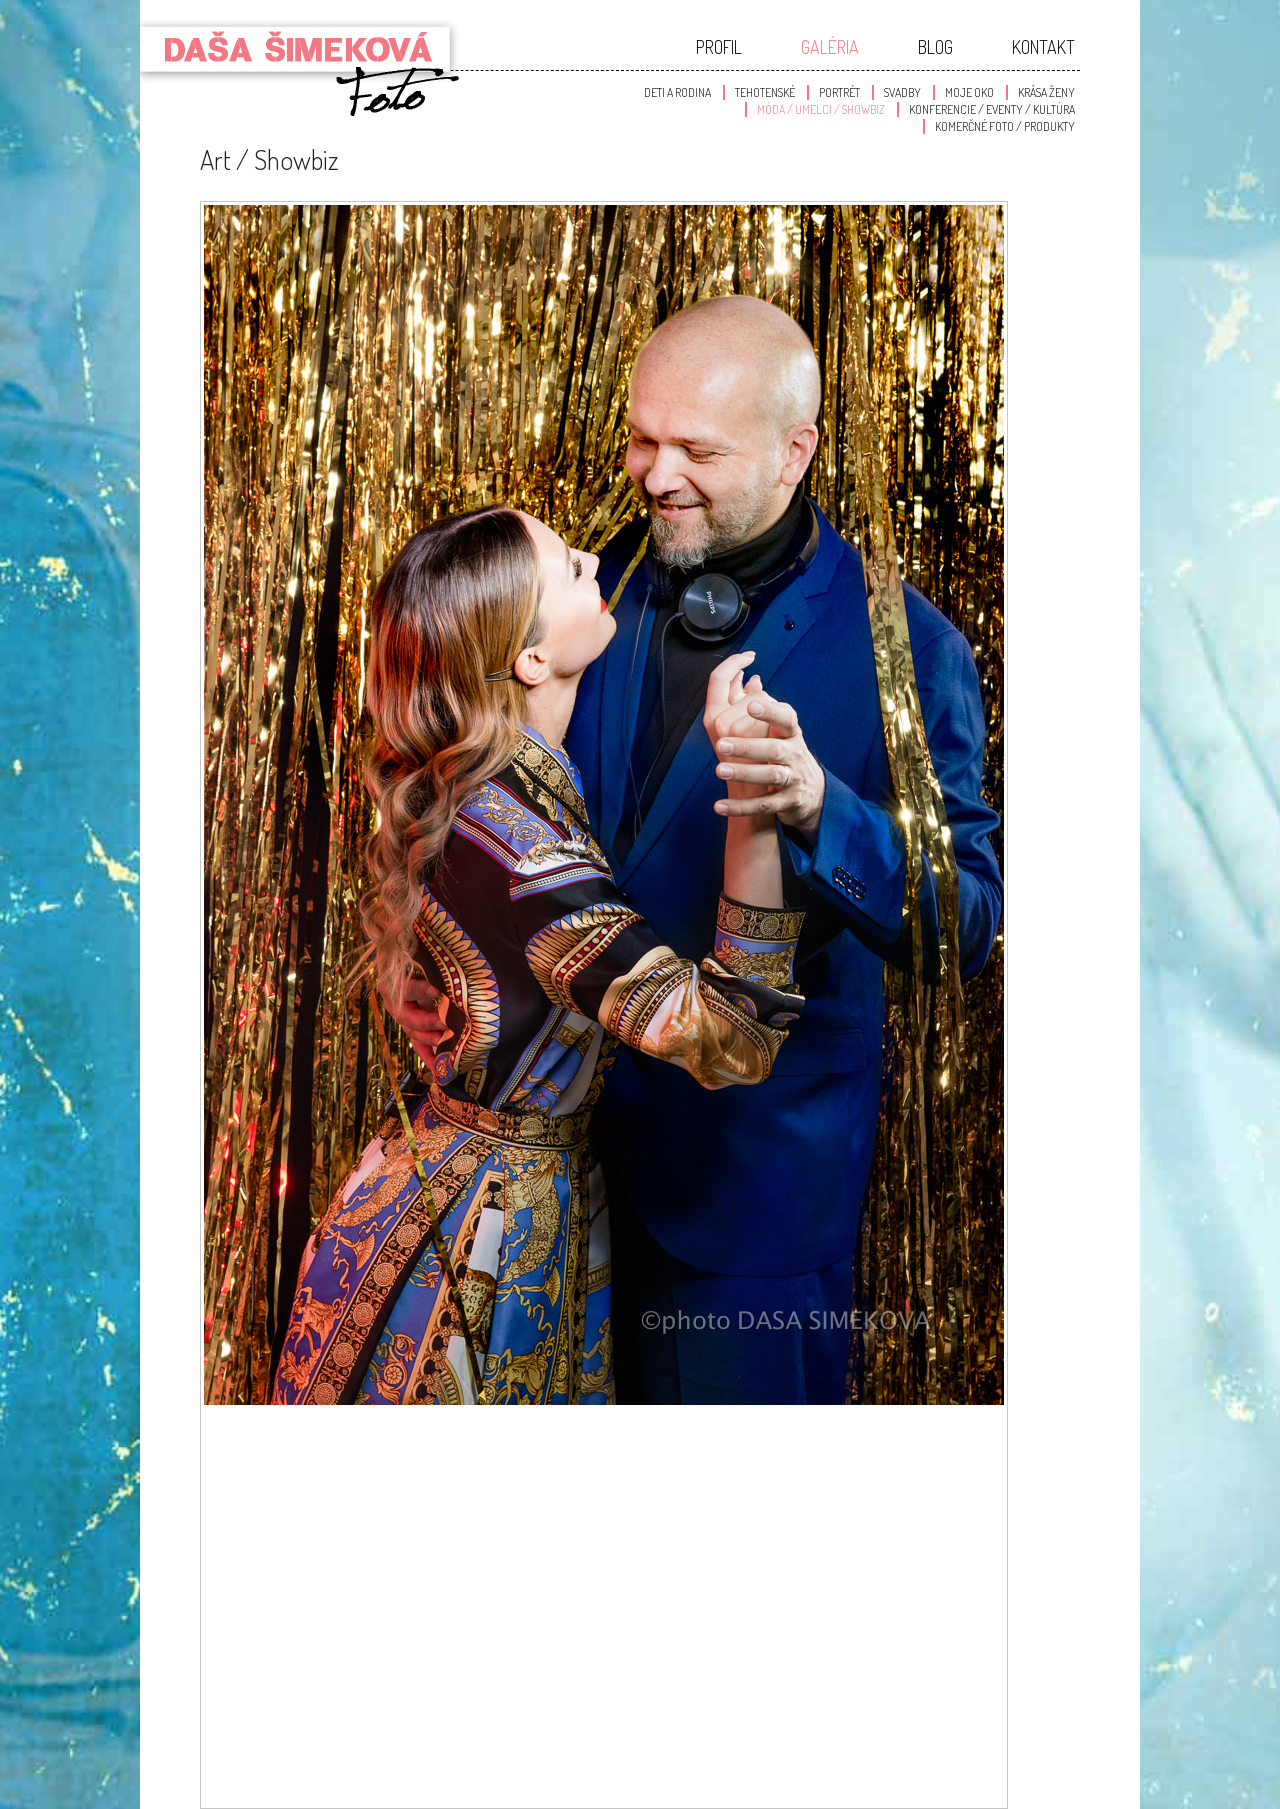 This screenshot has height=1809, width=1280. Describe the element at coordinates (1043, 47) in the screenshot. I see `Kontakt` at that location.